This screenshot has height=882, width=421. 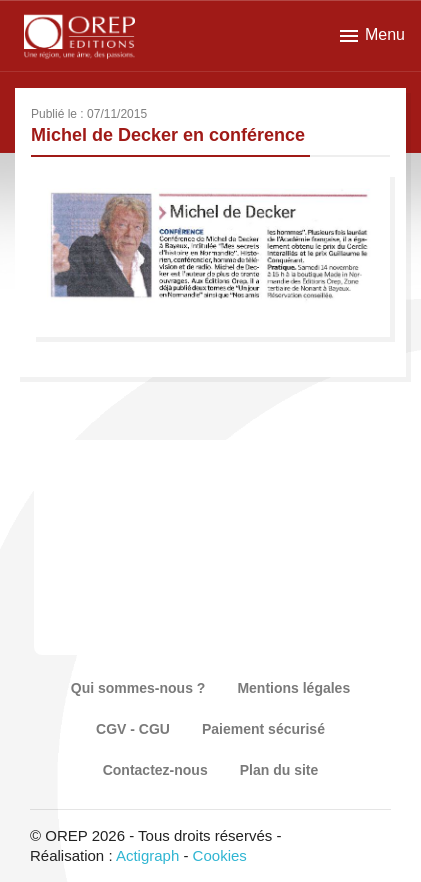 What do you see at coordinates (263, 729) in the screenshot?
I see `Paiement sécurisé` at bounding box center [263, 729].